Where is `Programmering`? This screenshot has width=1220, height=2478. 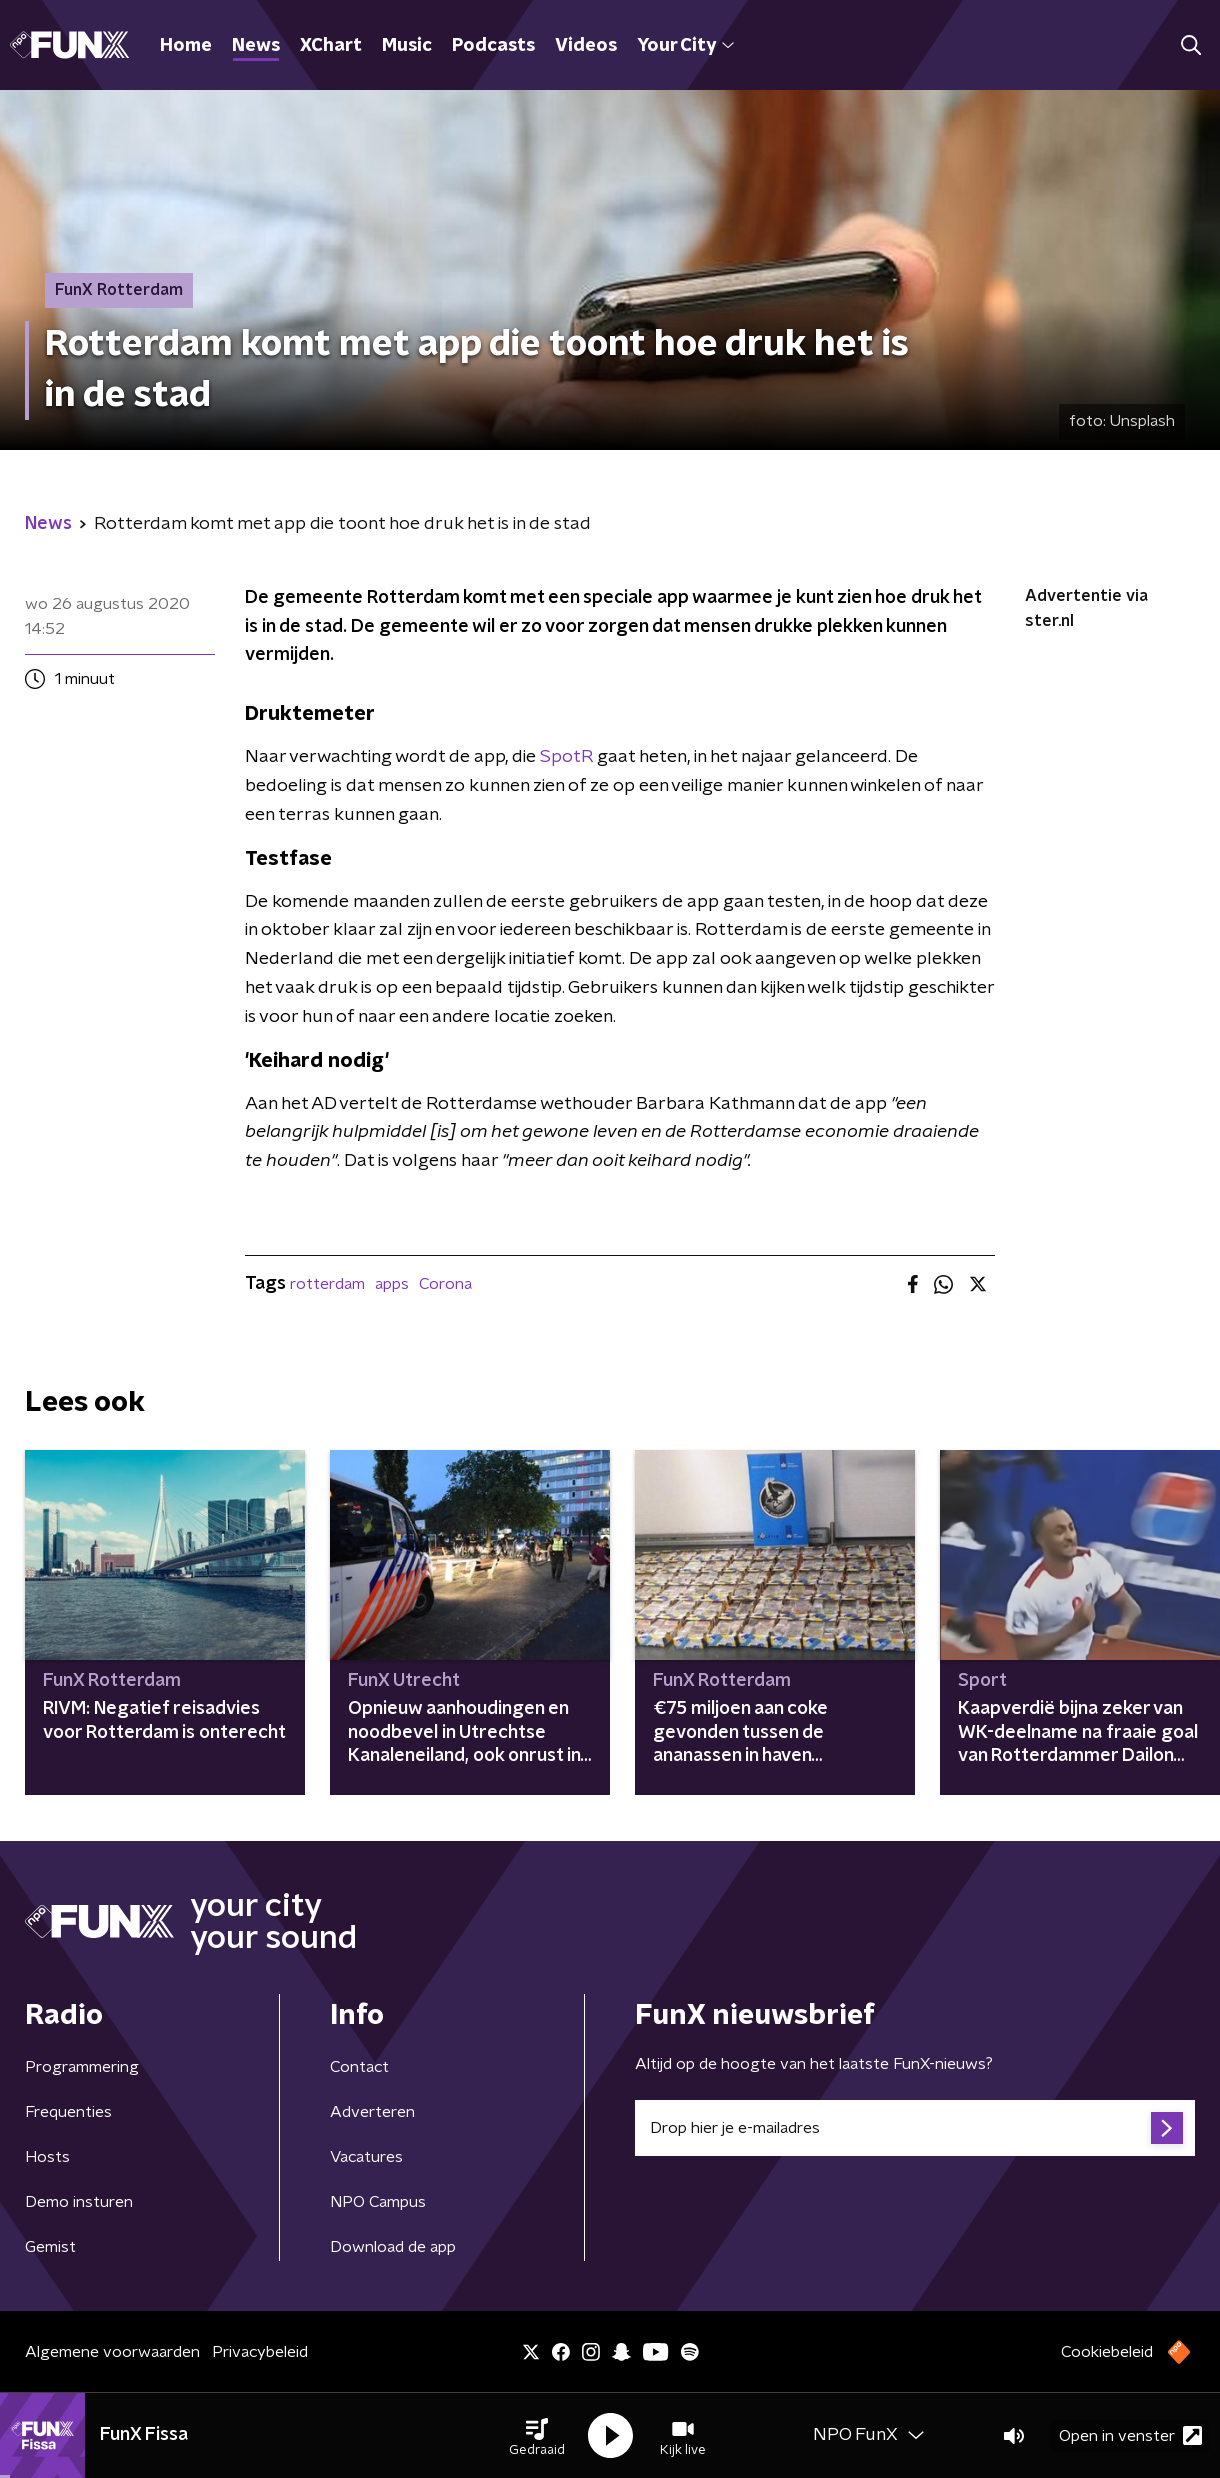
Programmering is located at coordinates (82, 2067).